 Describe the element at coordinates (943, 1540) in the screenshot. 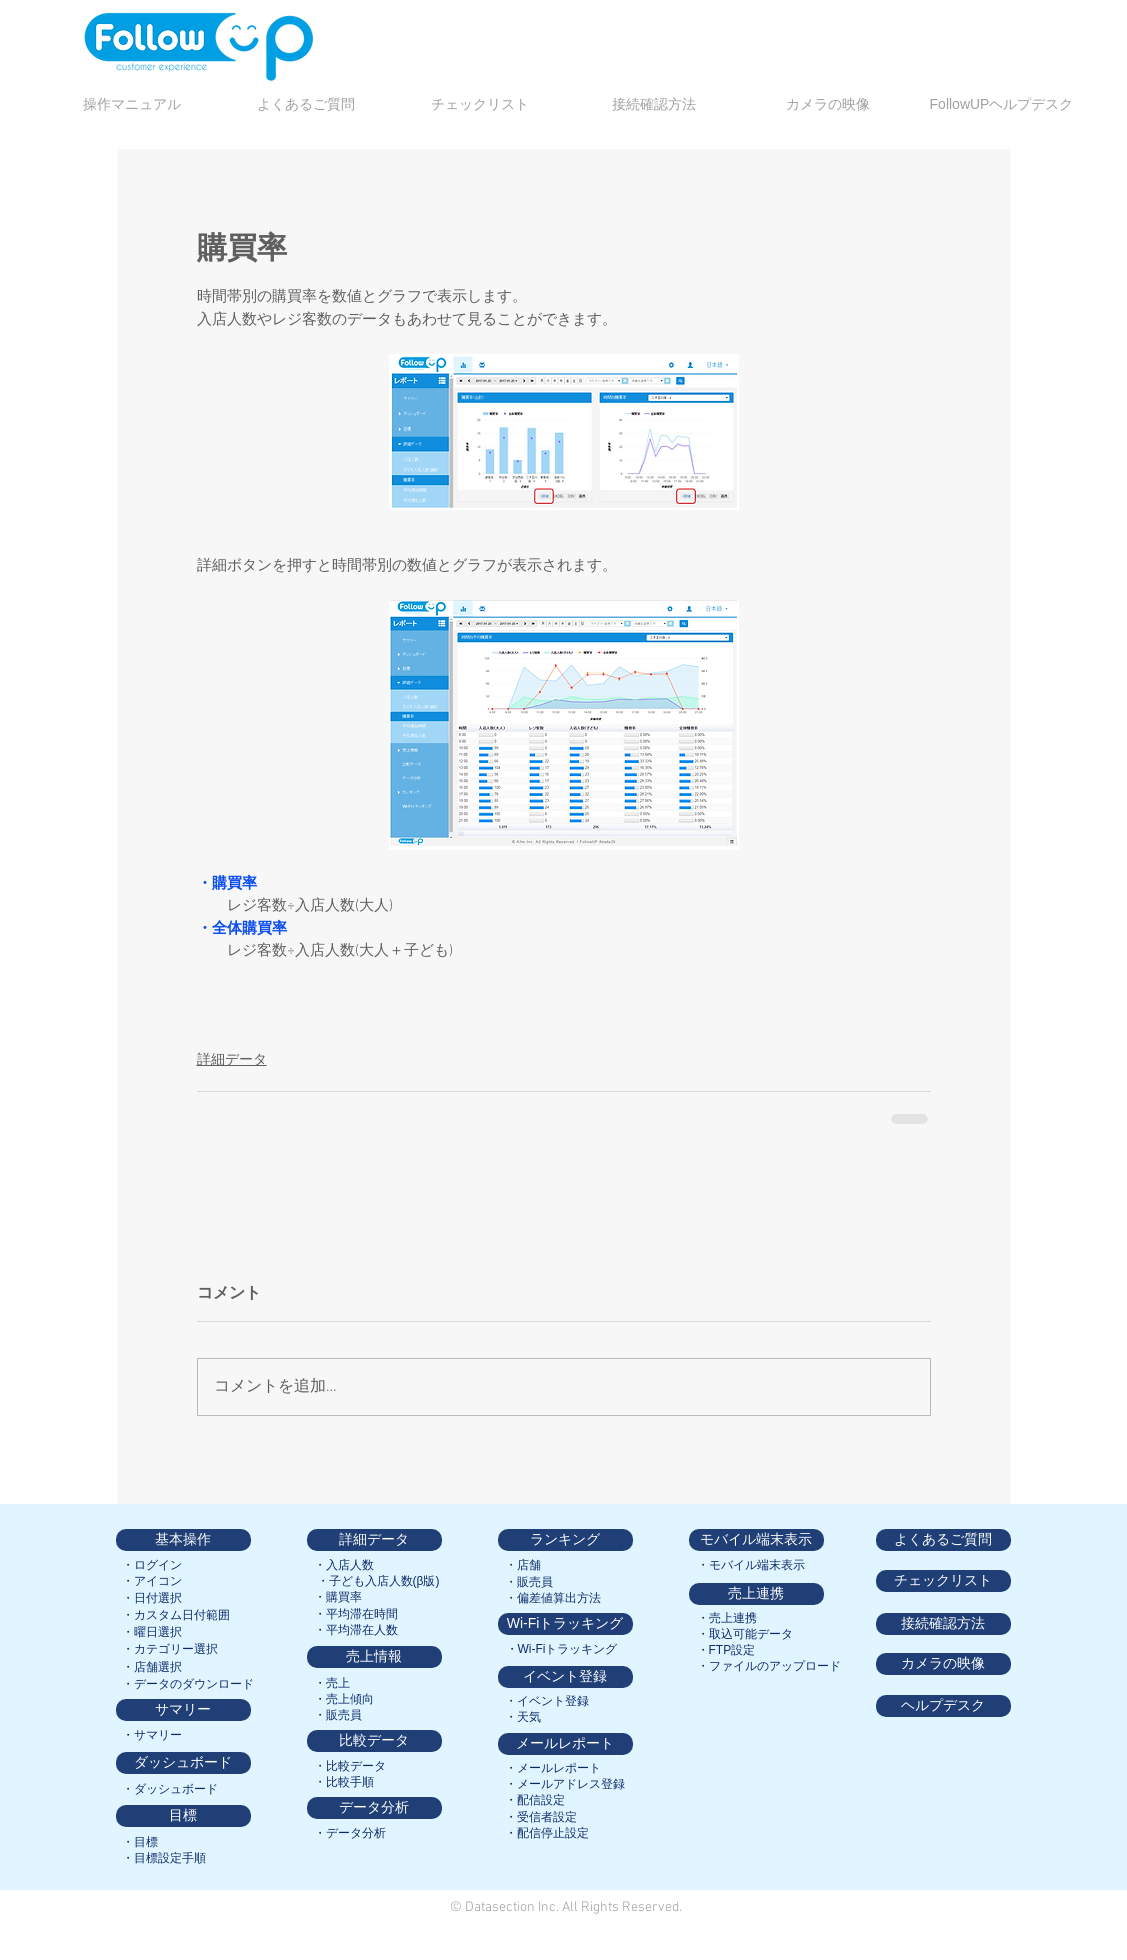

I see `[よくあるご質問]` at that location.